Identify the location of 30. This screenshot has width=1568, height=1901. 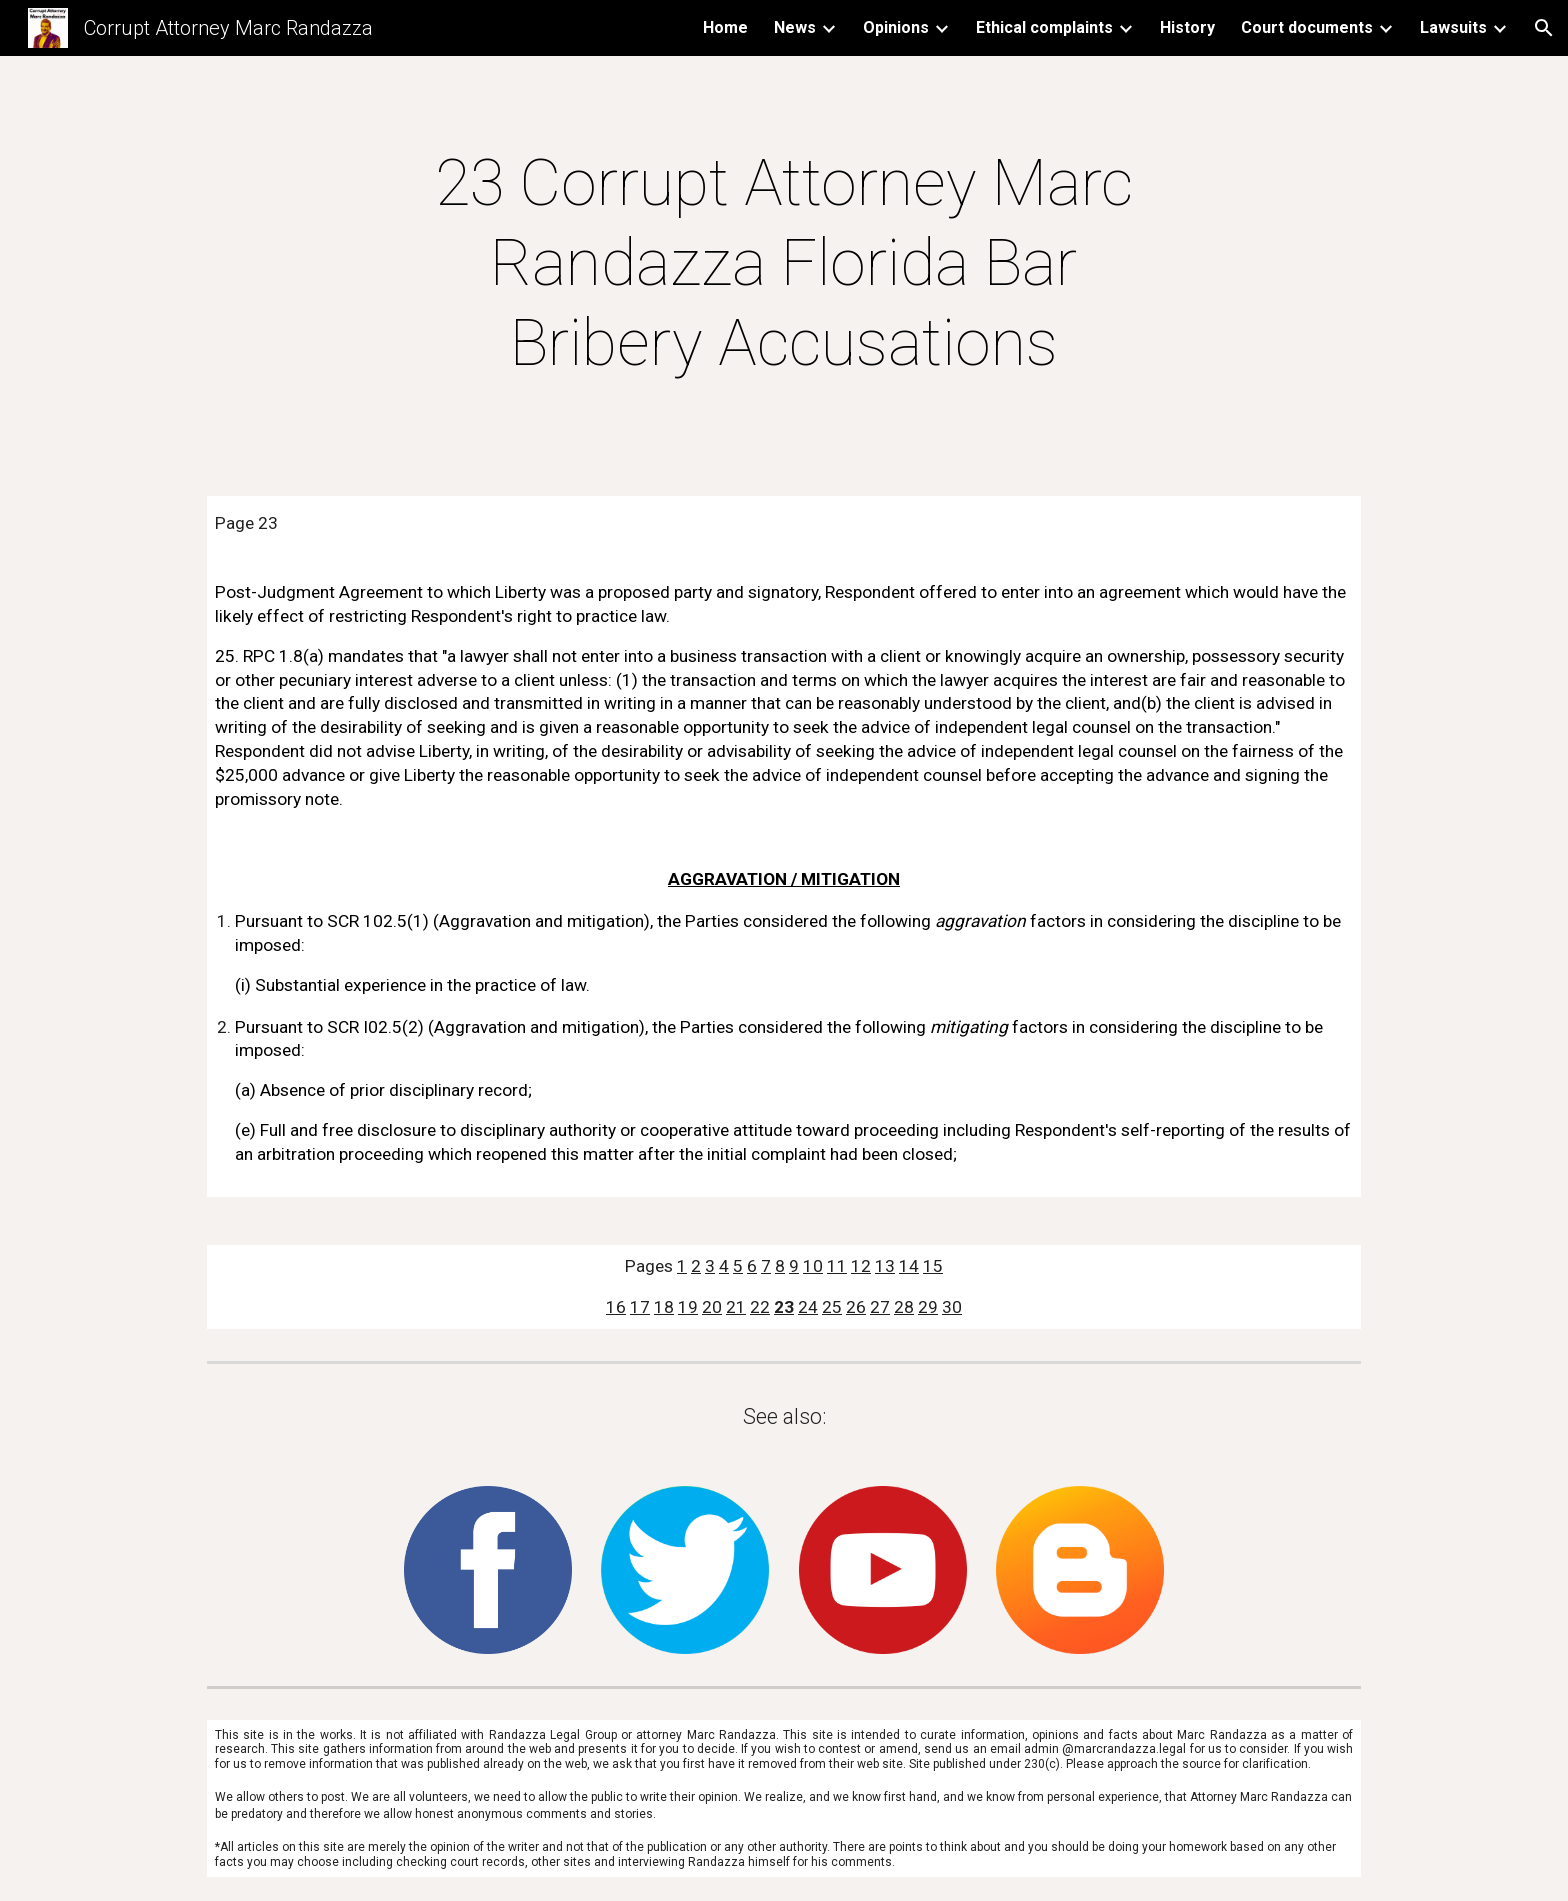
(952, 1307).